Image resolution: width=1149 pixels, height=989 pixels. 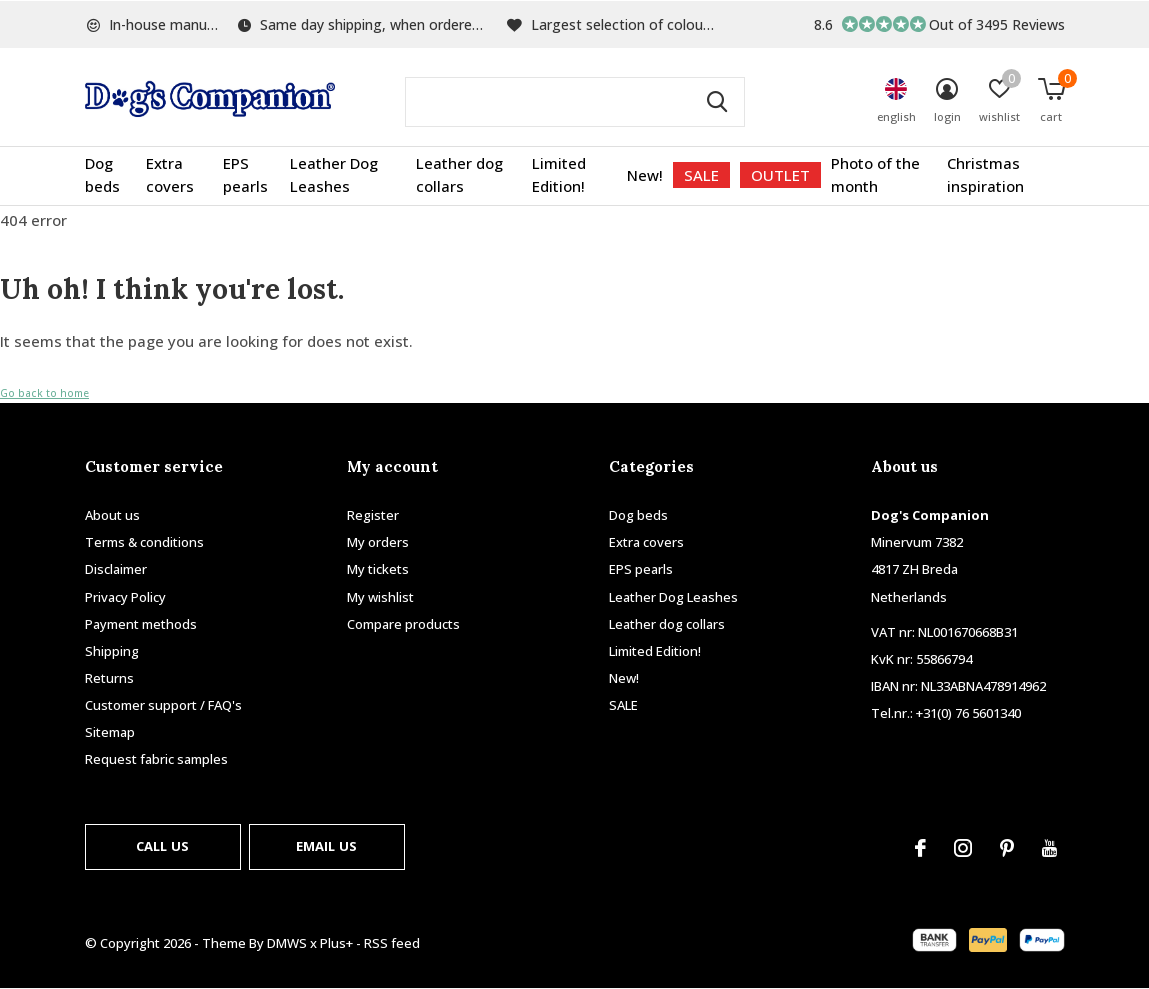 I want to click on Photo of the month, so click(x=875, y=175).